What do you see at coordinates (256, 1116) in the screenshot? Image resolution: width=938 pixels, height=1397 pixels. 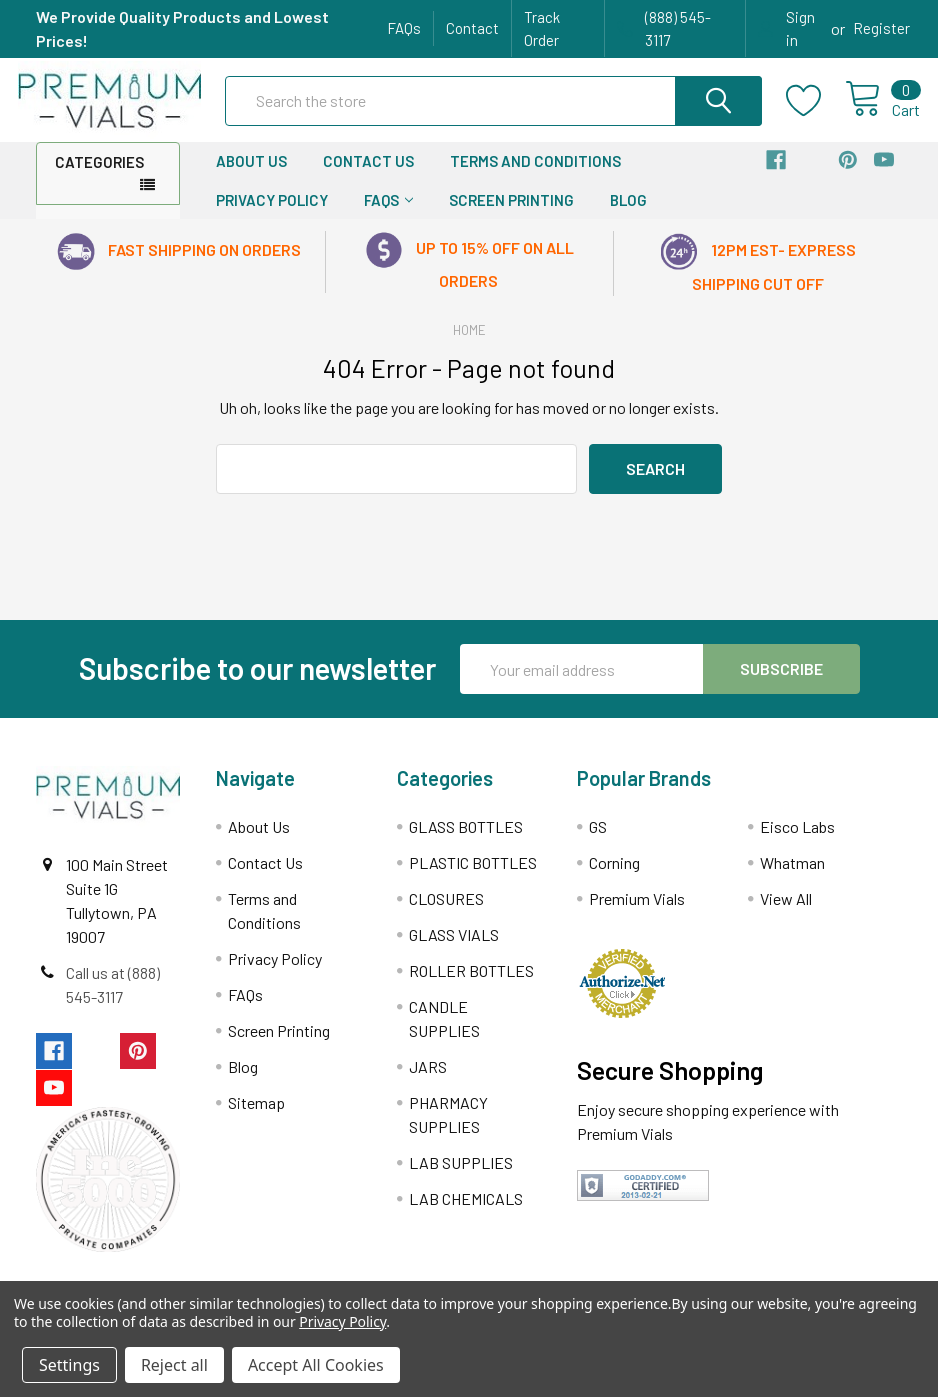 I see `Sitemap` at bounding box center [256, 1116].